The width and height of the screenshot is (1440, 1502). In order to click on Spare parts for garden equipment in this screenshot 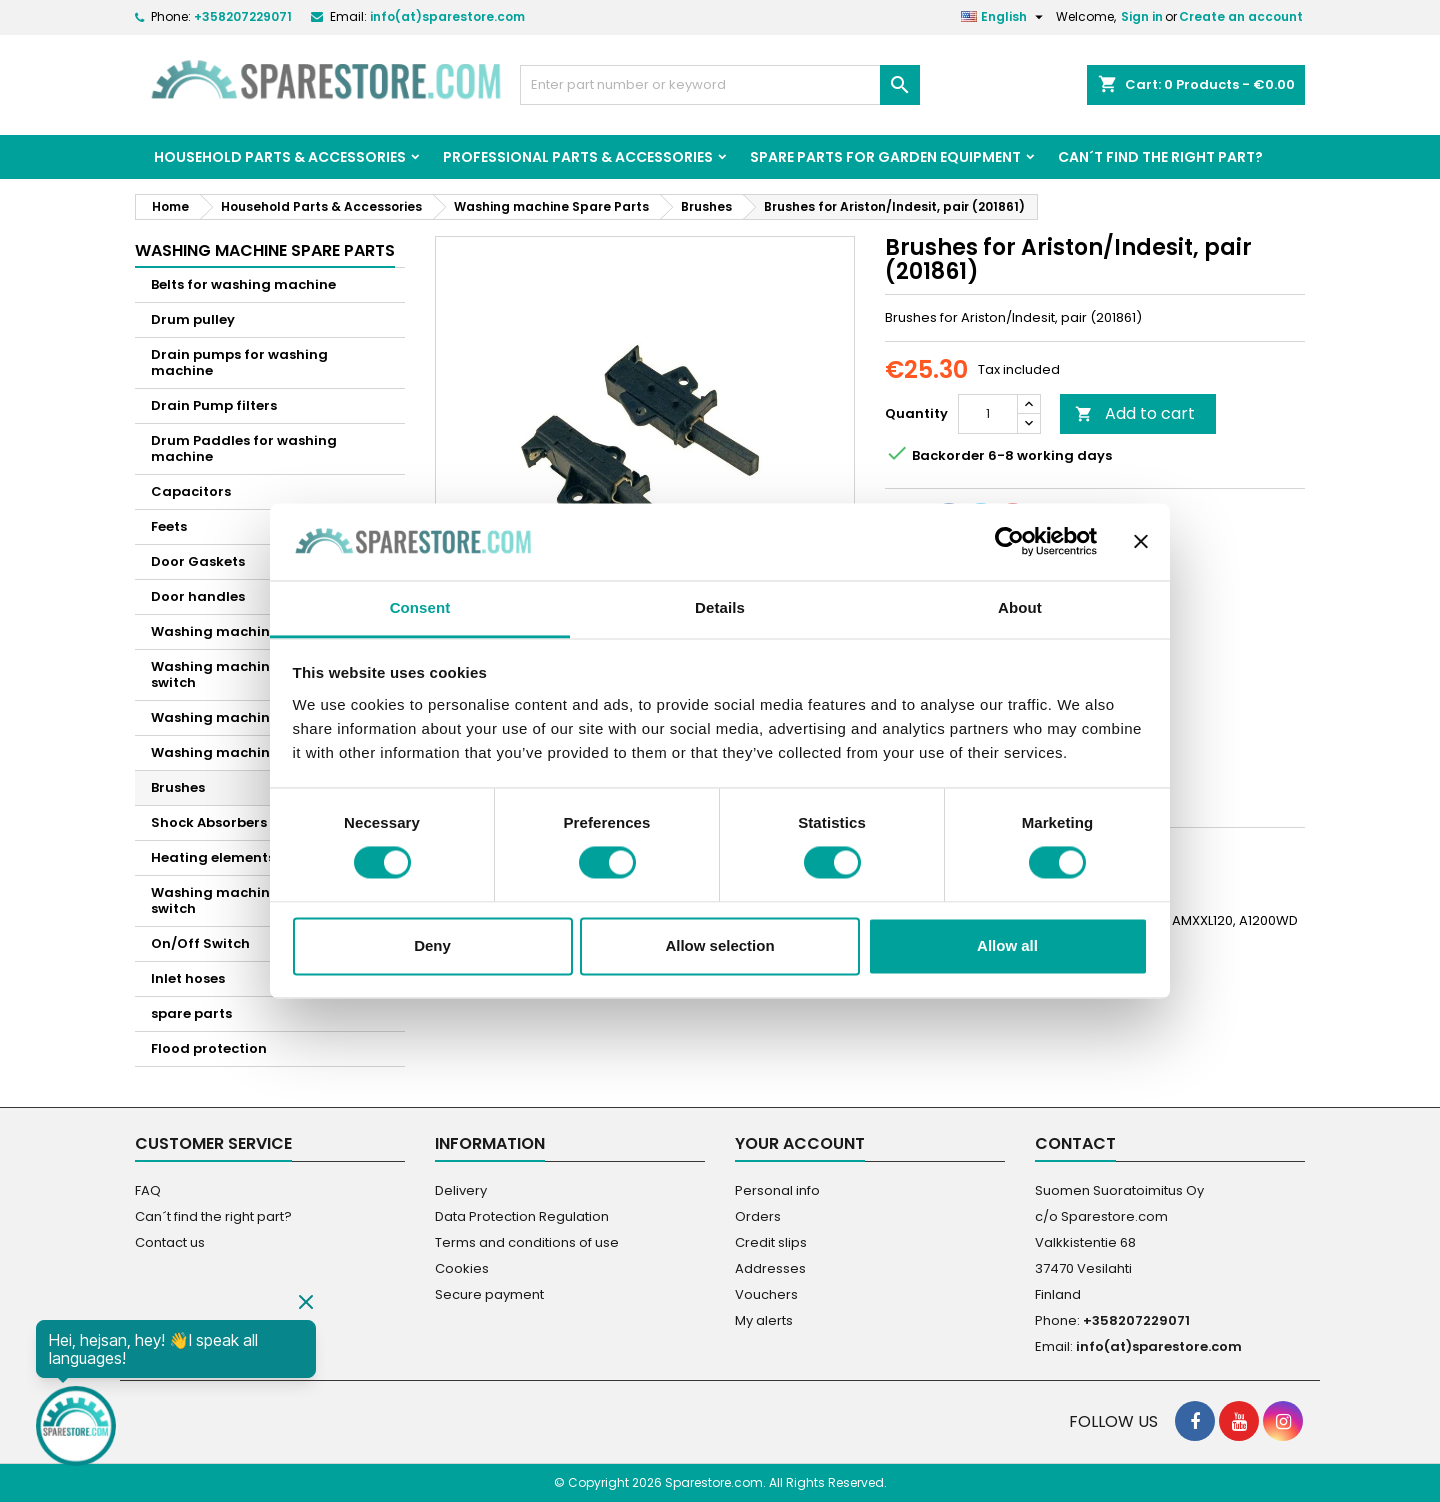, I will do `click(885, 157)`.